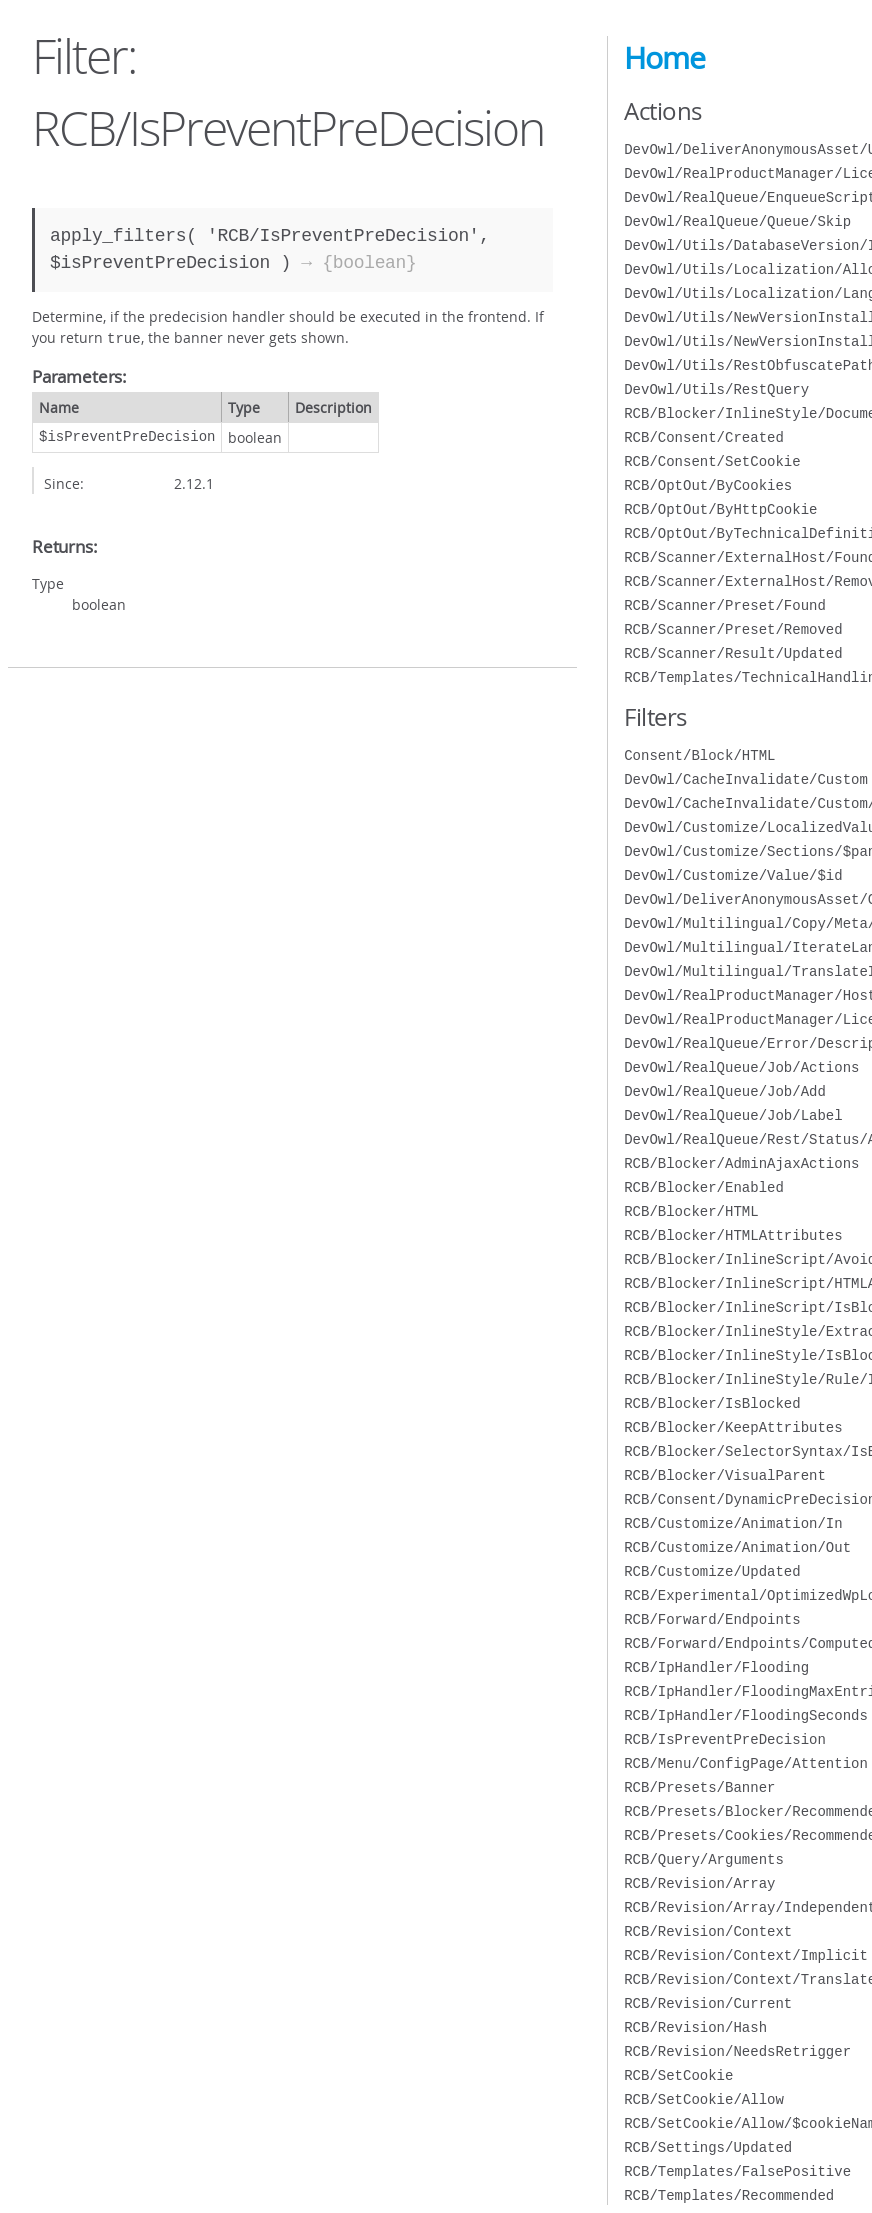 The height and width of the screenshot is (2213, 872). What do you see at coordinates (737, 221) in the screenshot?
I see `DevOwl/RealQueue/Queue/Skip` at bounding box center [737, 221].